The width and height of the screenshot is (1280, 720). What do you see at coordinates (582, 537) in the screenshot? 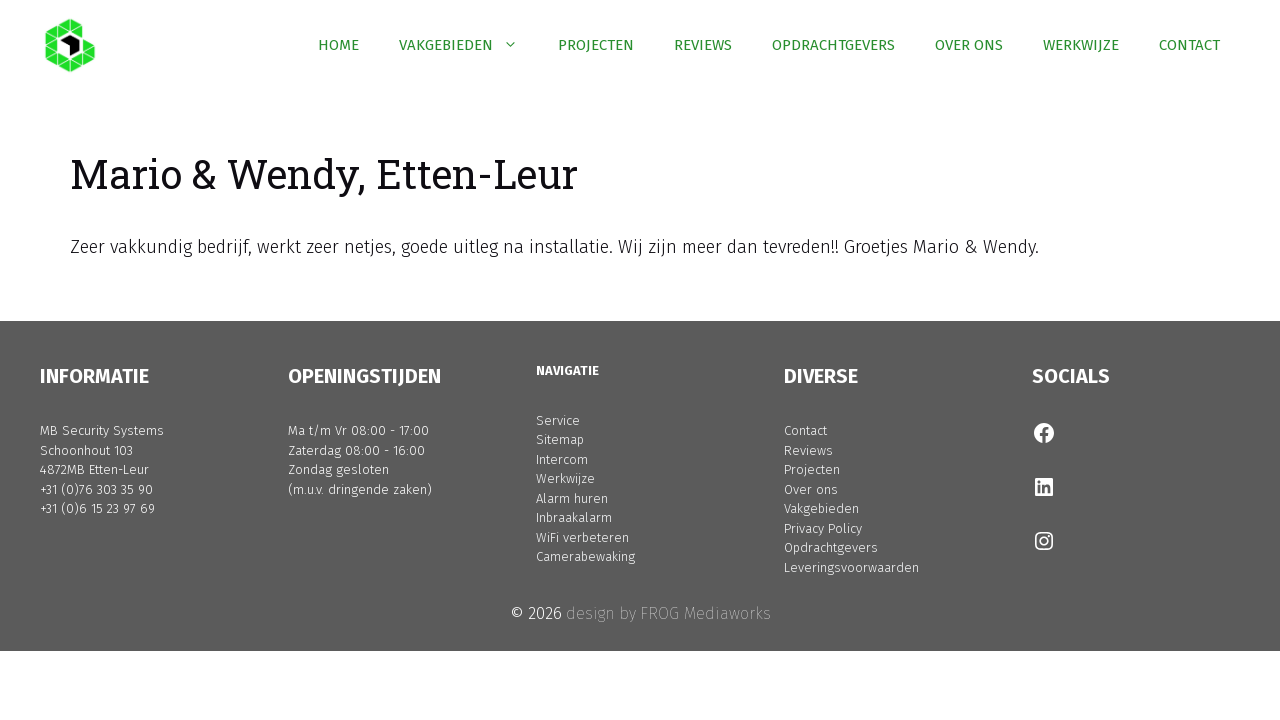
I see `WiFi verbeteren` at bounding box center [582, 537].